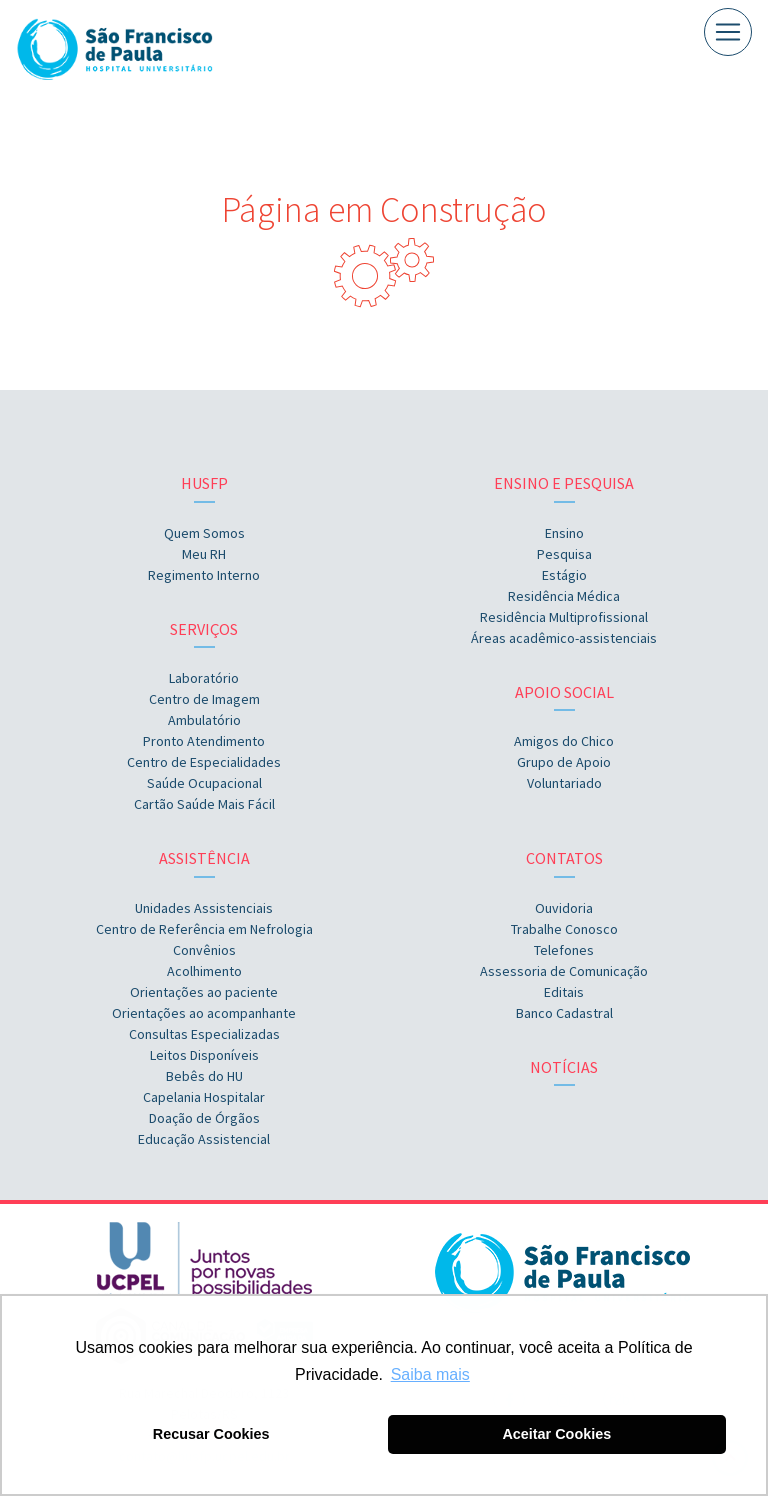 This screenshot has height=1496, width=768. I want to click on Leitos Disponíveis, so click(204, 1055).